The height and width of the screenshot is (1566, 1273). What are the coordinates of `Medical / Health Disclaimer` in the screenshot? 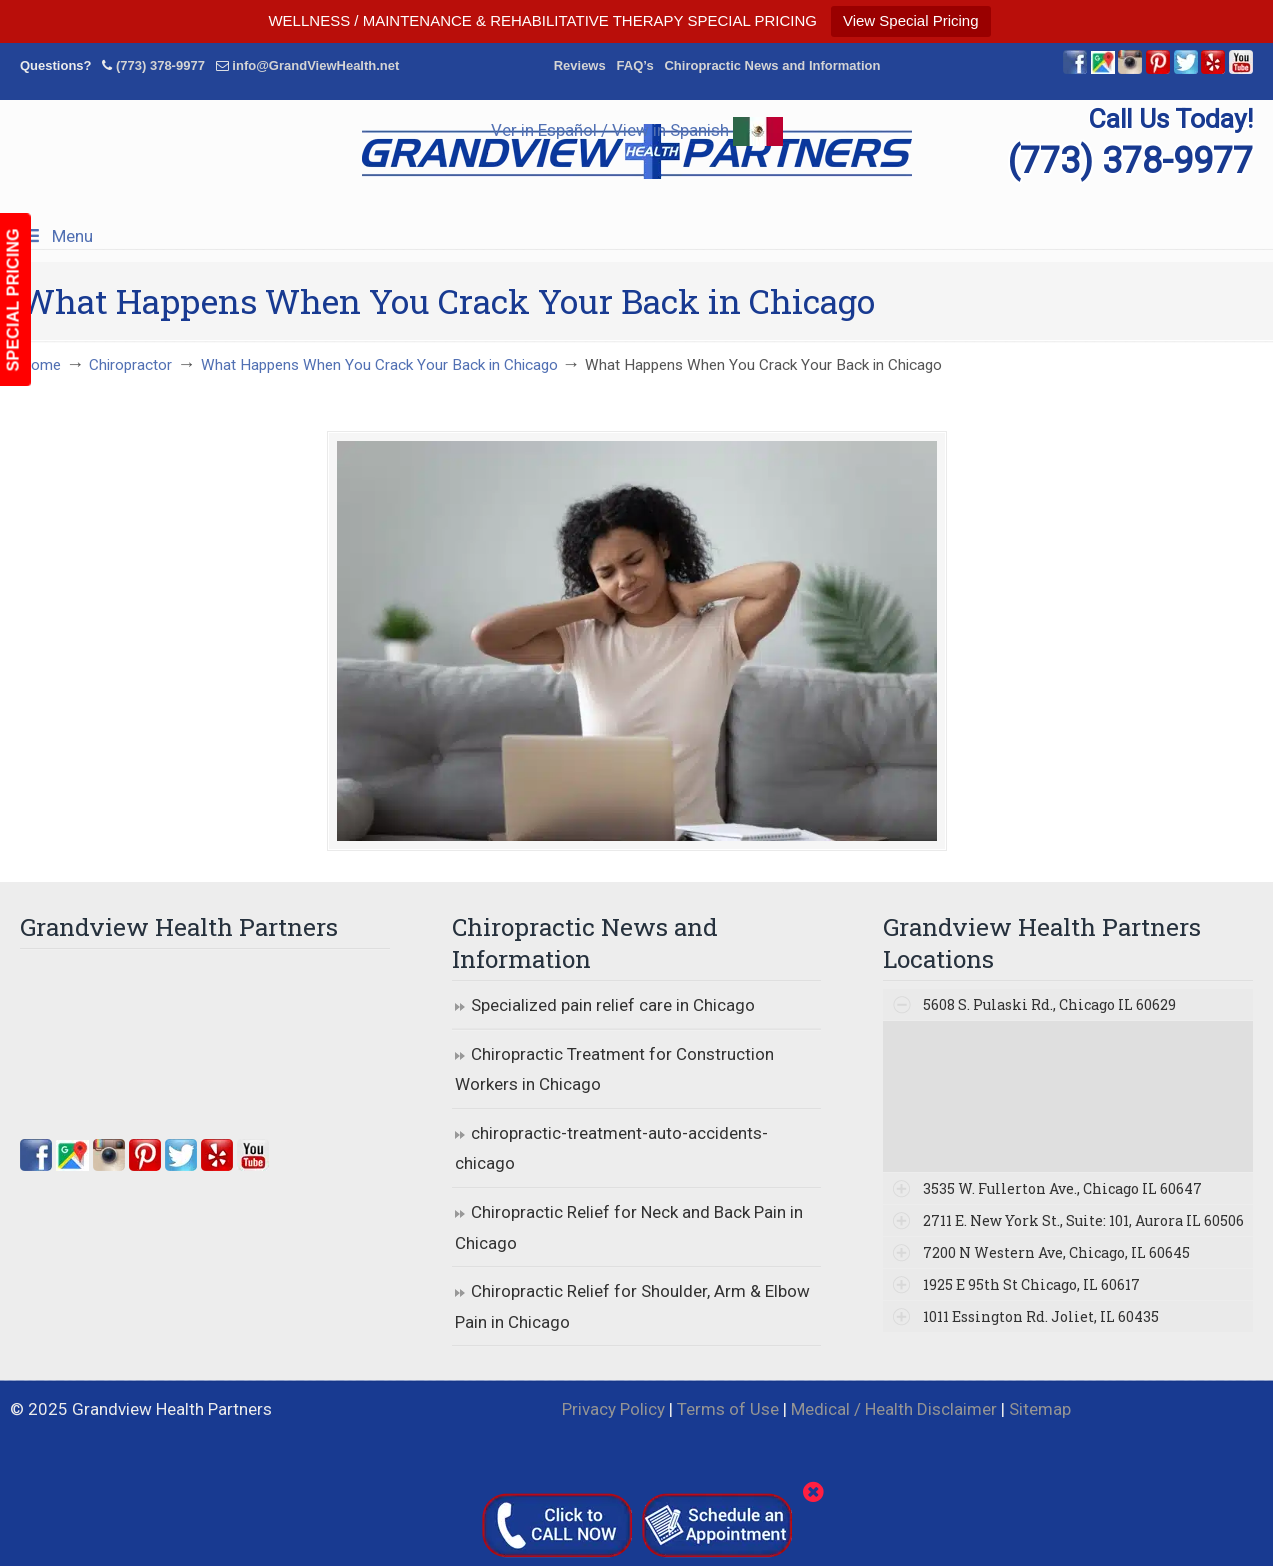 It's located at (894, 1409).